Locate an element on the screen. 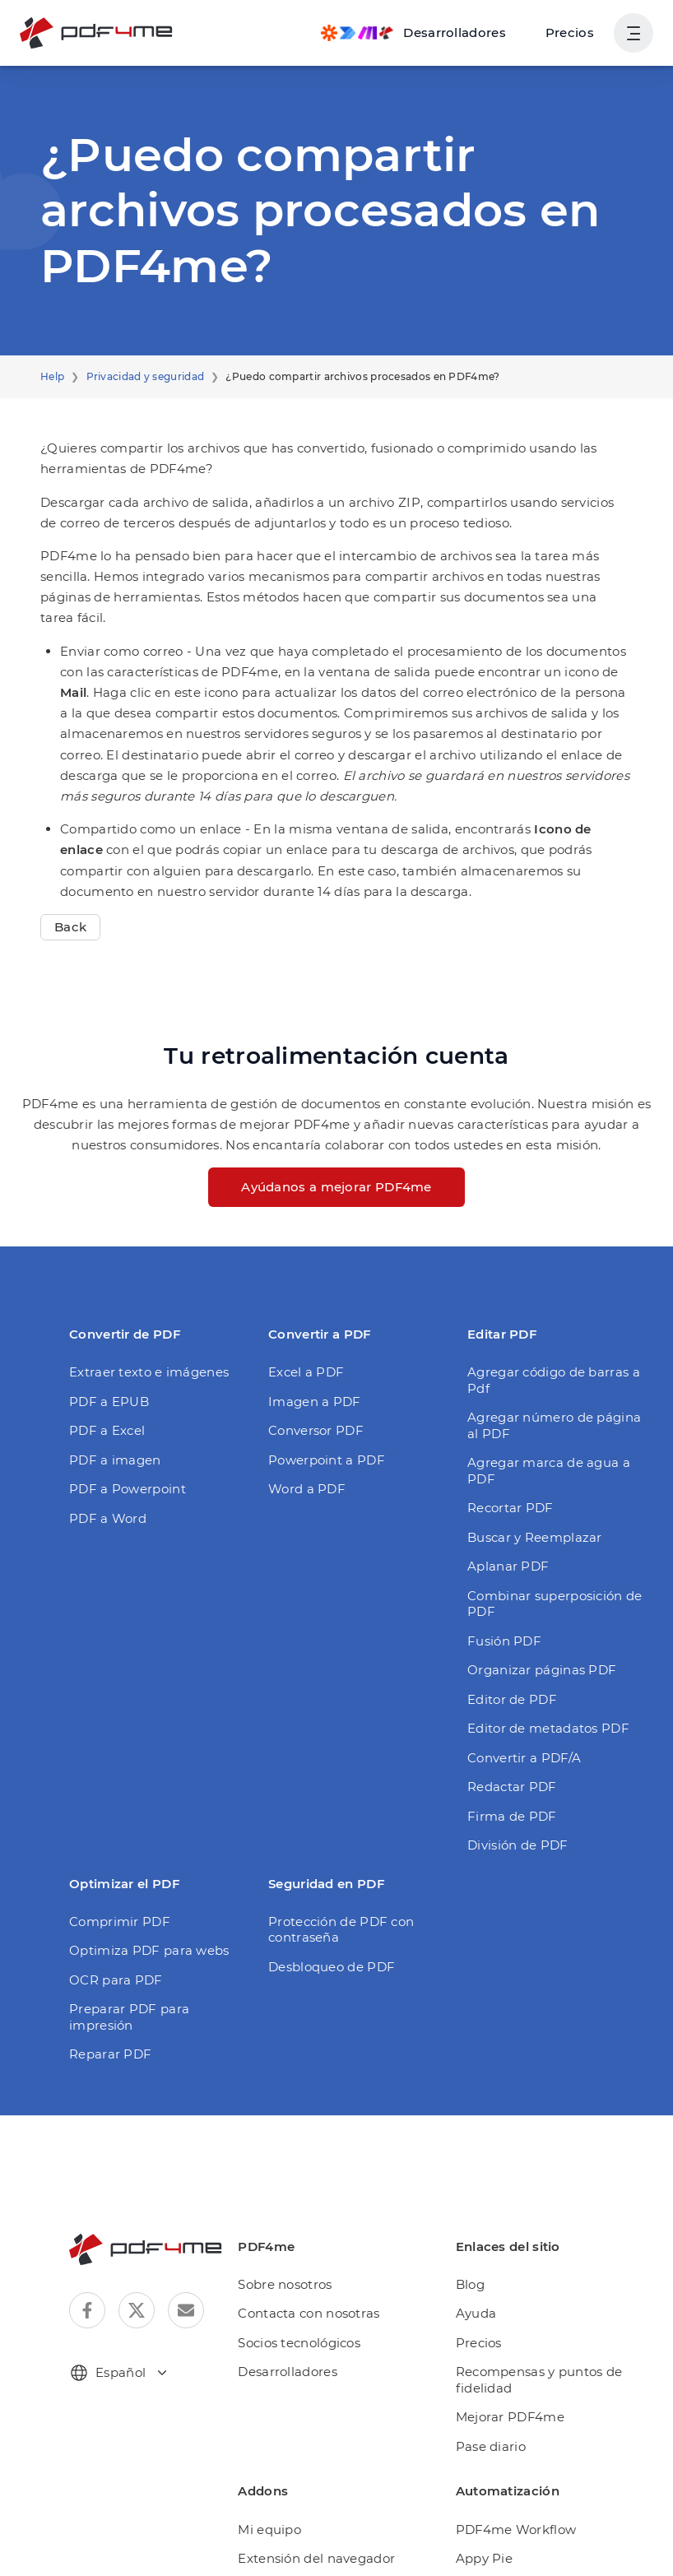 This screenshot has width=673, height=2576. Ayúdanos a mejorar PDF4me is located at coordinates (337, 1146).